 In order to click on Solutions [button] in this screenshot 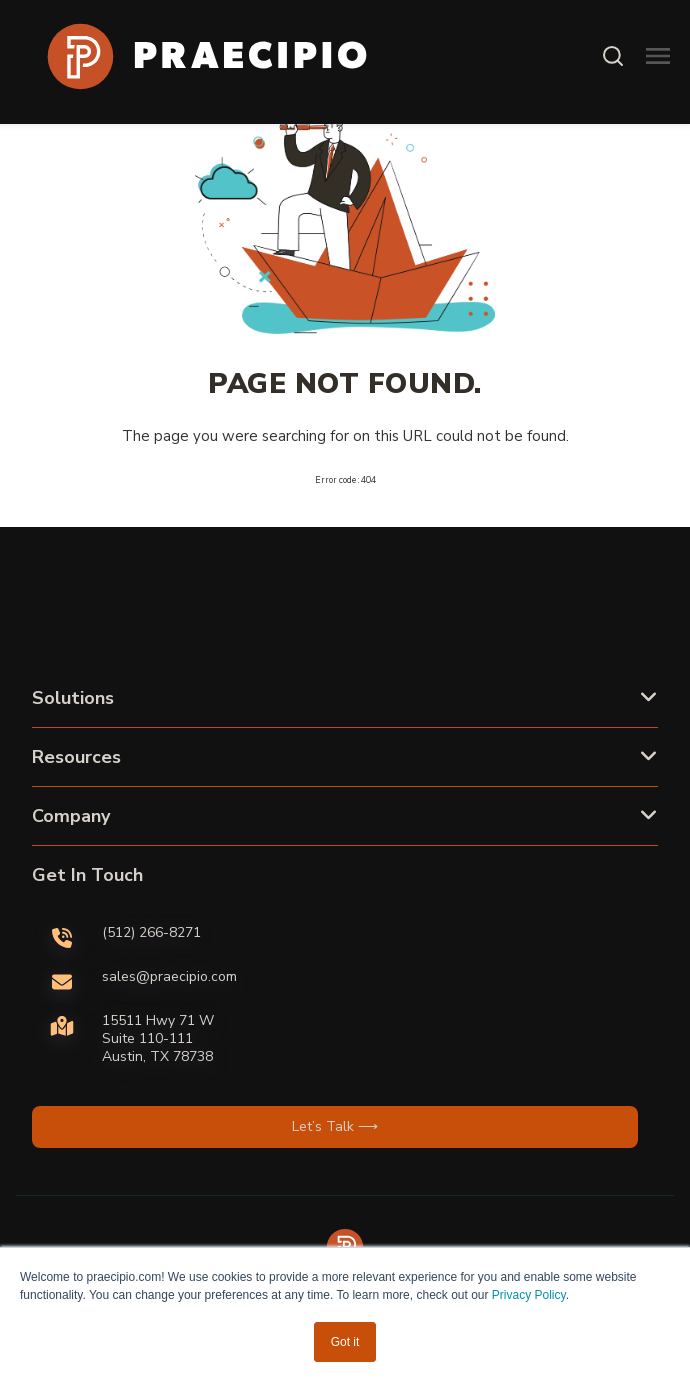, I will do `click(73, 698)`.